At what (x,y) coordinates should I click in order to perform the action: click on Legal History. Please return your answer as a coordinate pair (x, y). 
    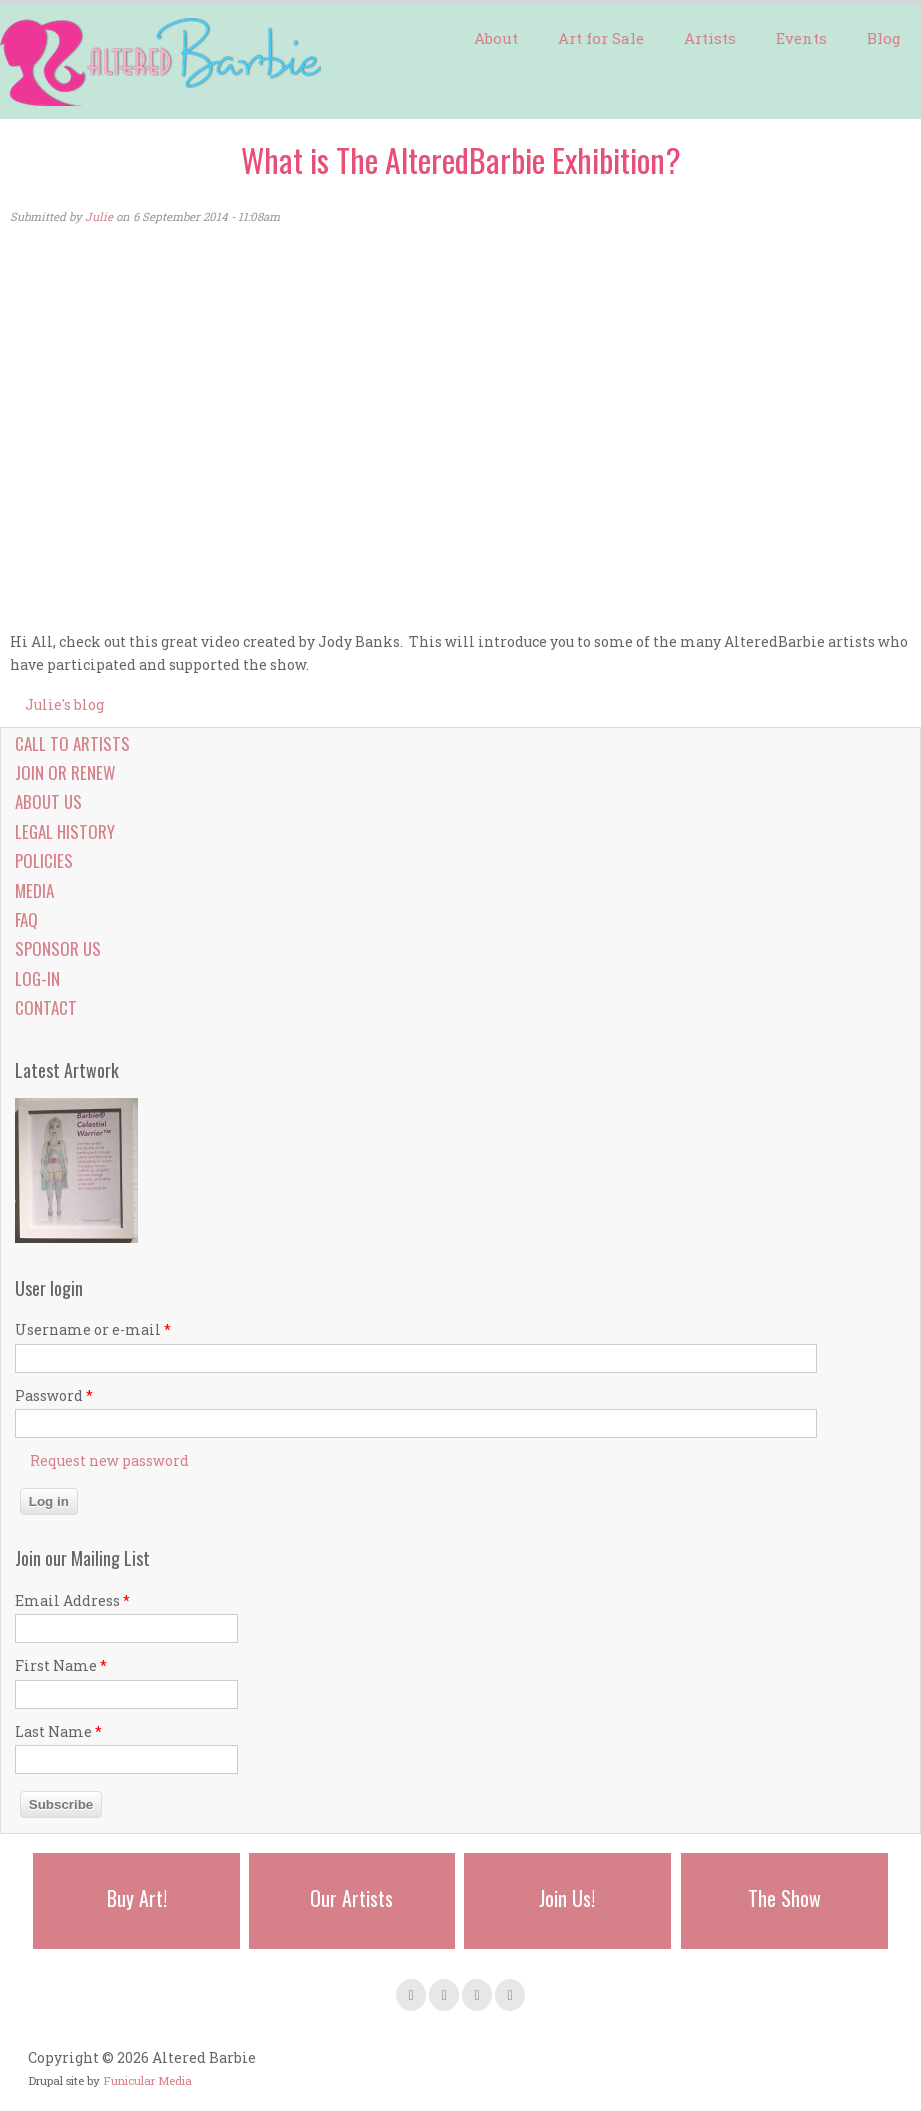
    Looking at the image, I should click on (65, 831).